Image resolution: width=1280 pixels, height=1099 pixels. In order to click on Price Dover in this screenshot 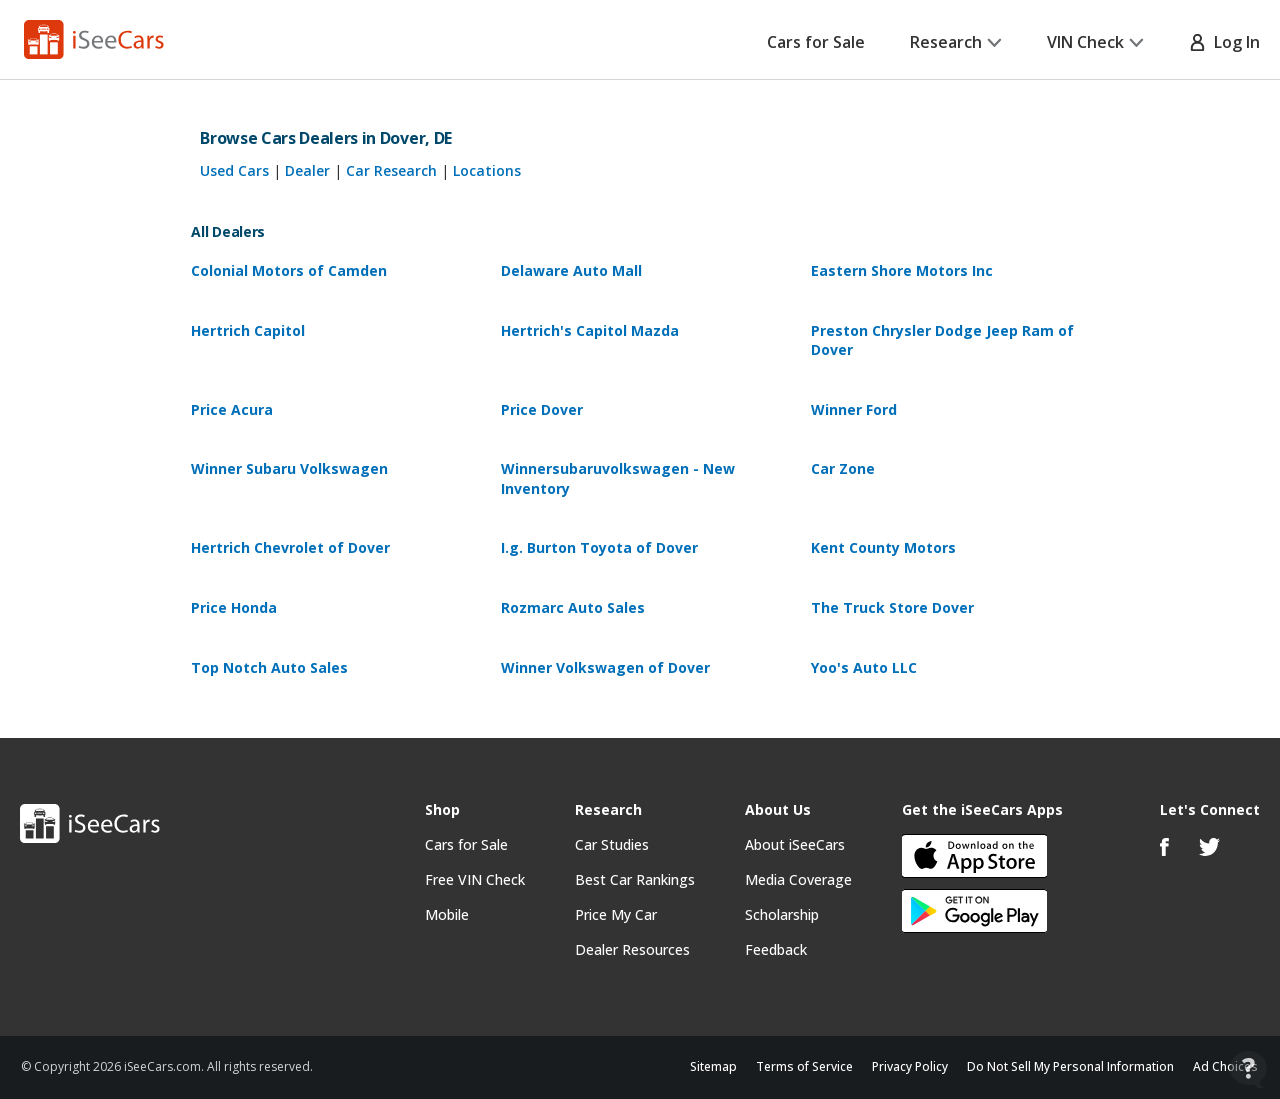, I will do `click(542, 409)`.